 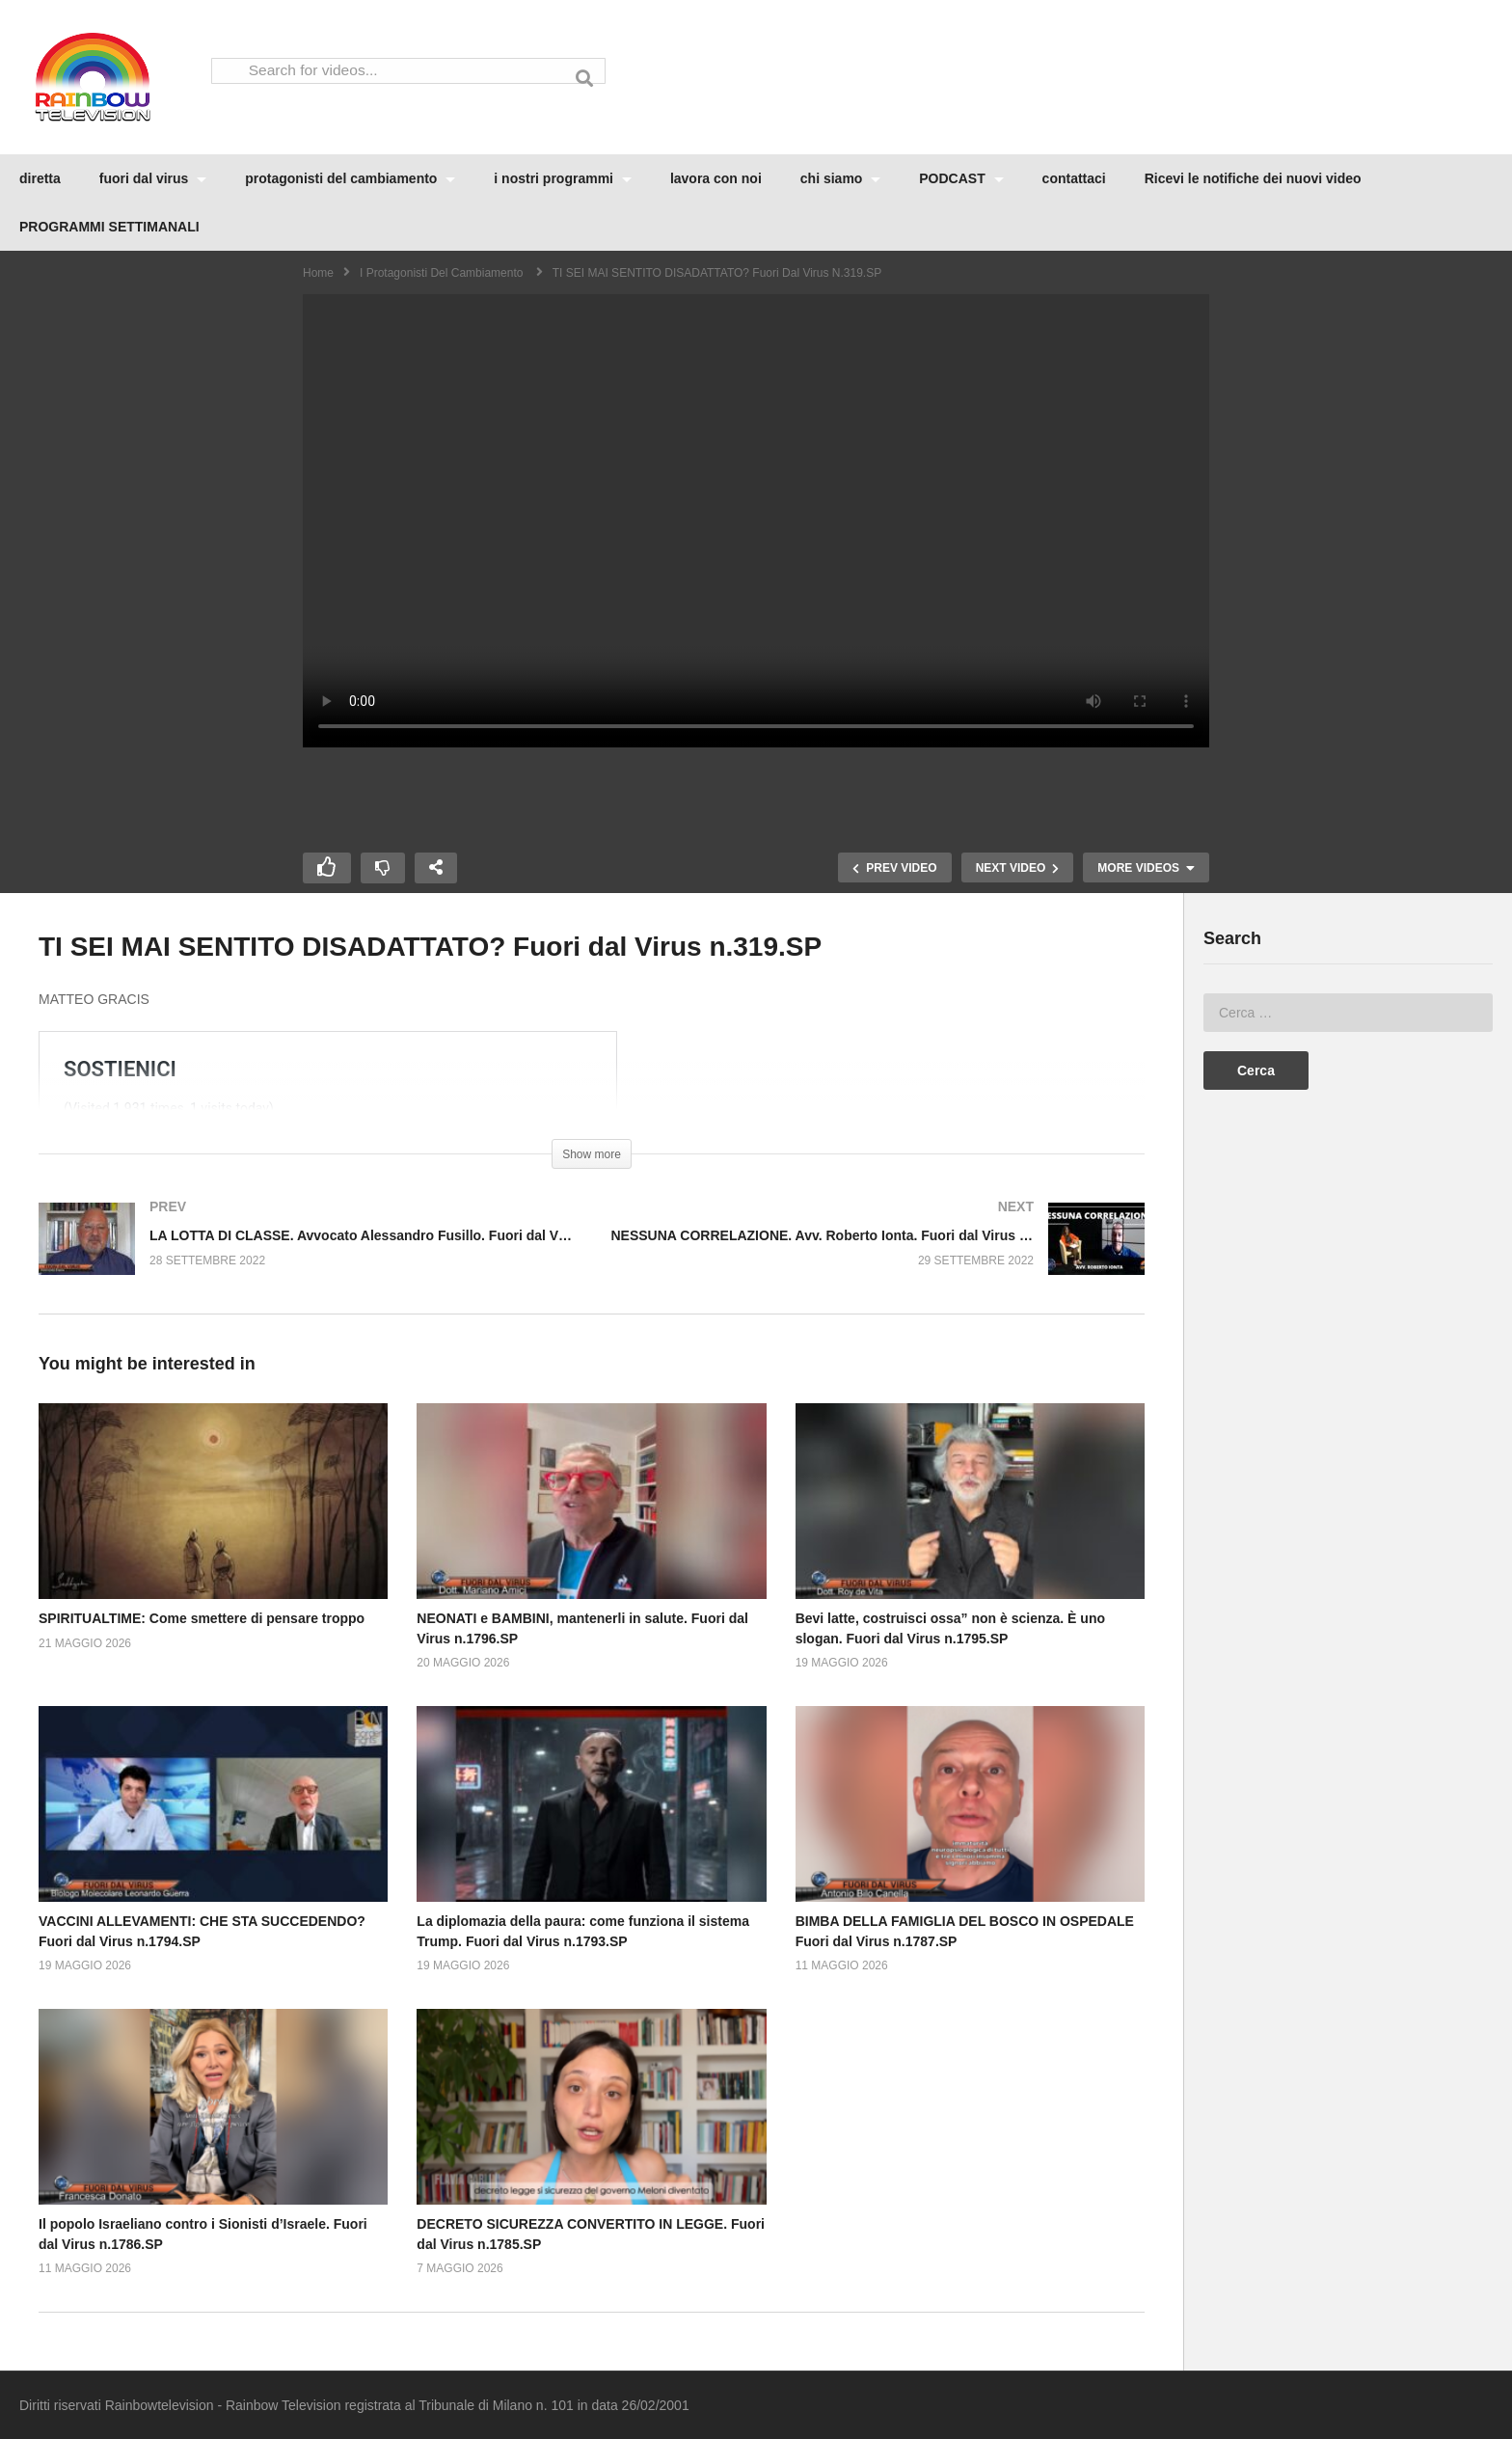 I want to click on fuori dal virus, so click(x=152, y=178).